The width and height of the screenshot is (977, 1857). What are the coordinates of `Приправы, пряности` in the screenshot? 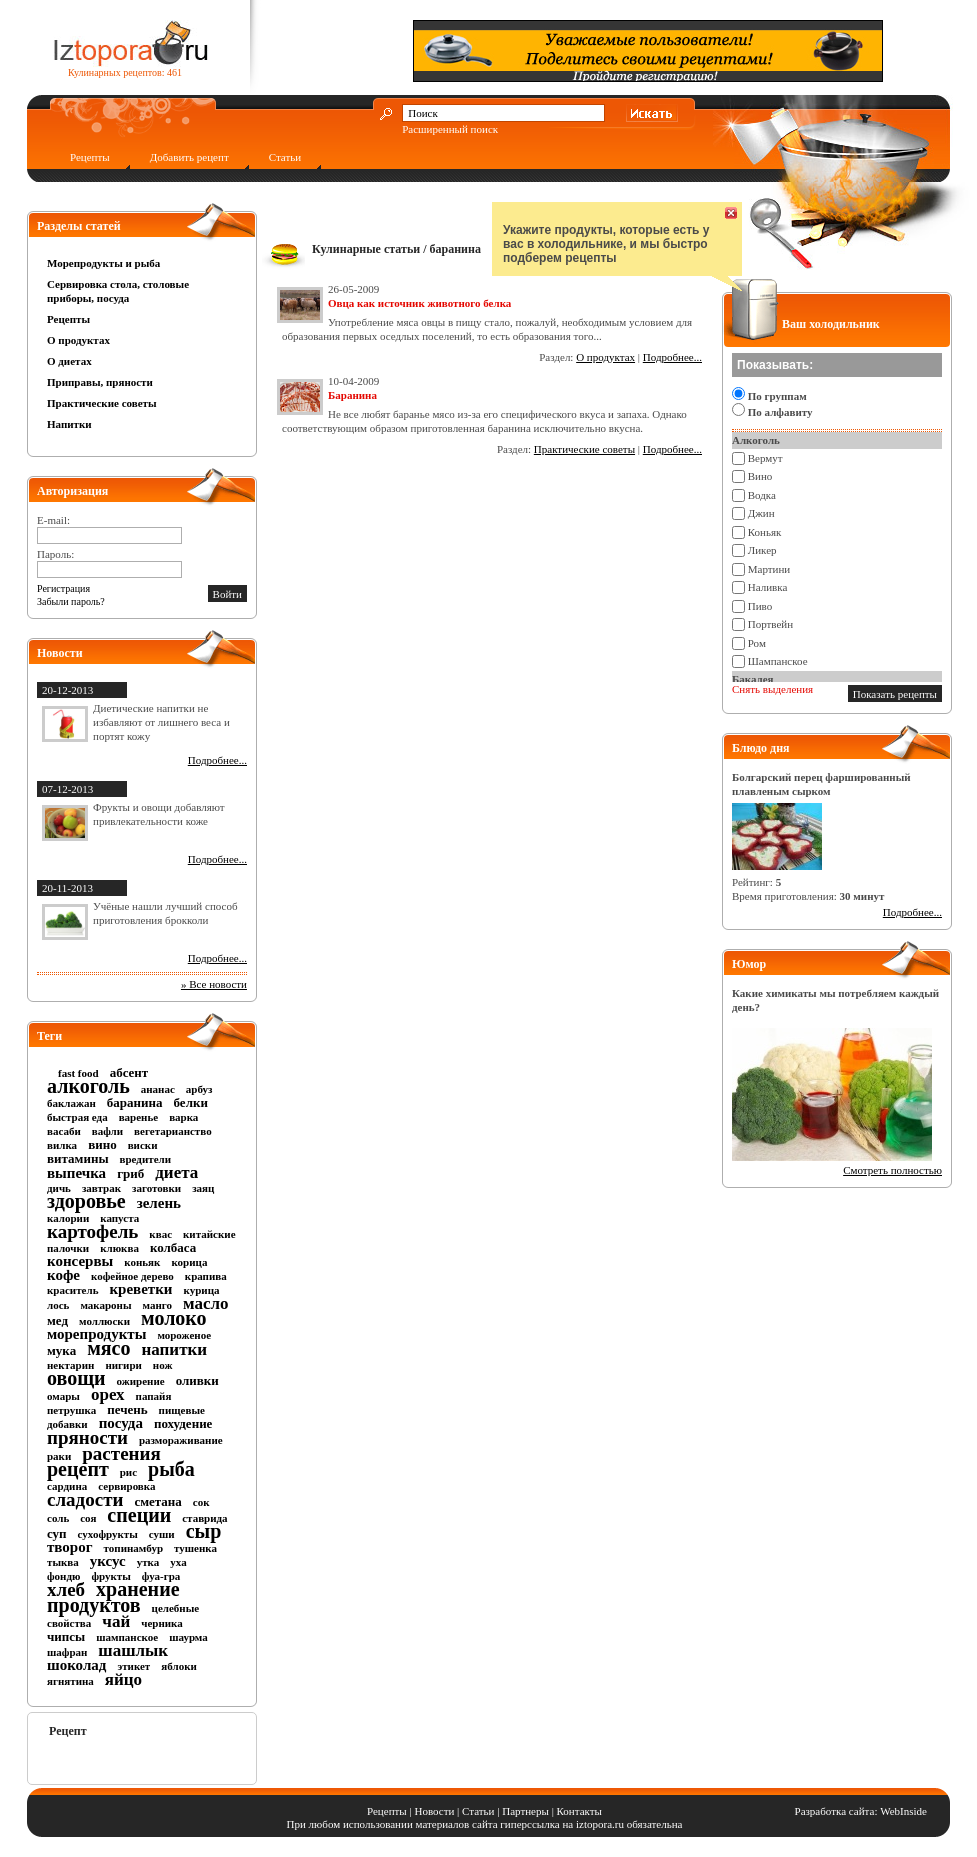 It's located at (100, 382).